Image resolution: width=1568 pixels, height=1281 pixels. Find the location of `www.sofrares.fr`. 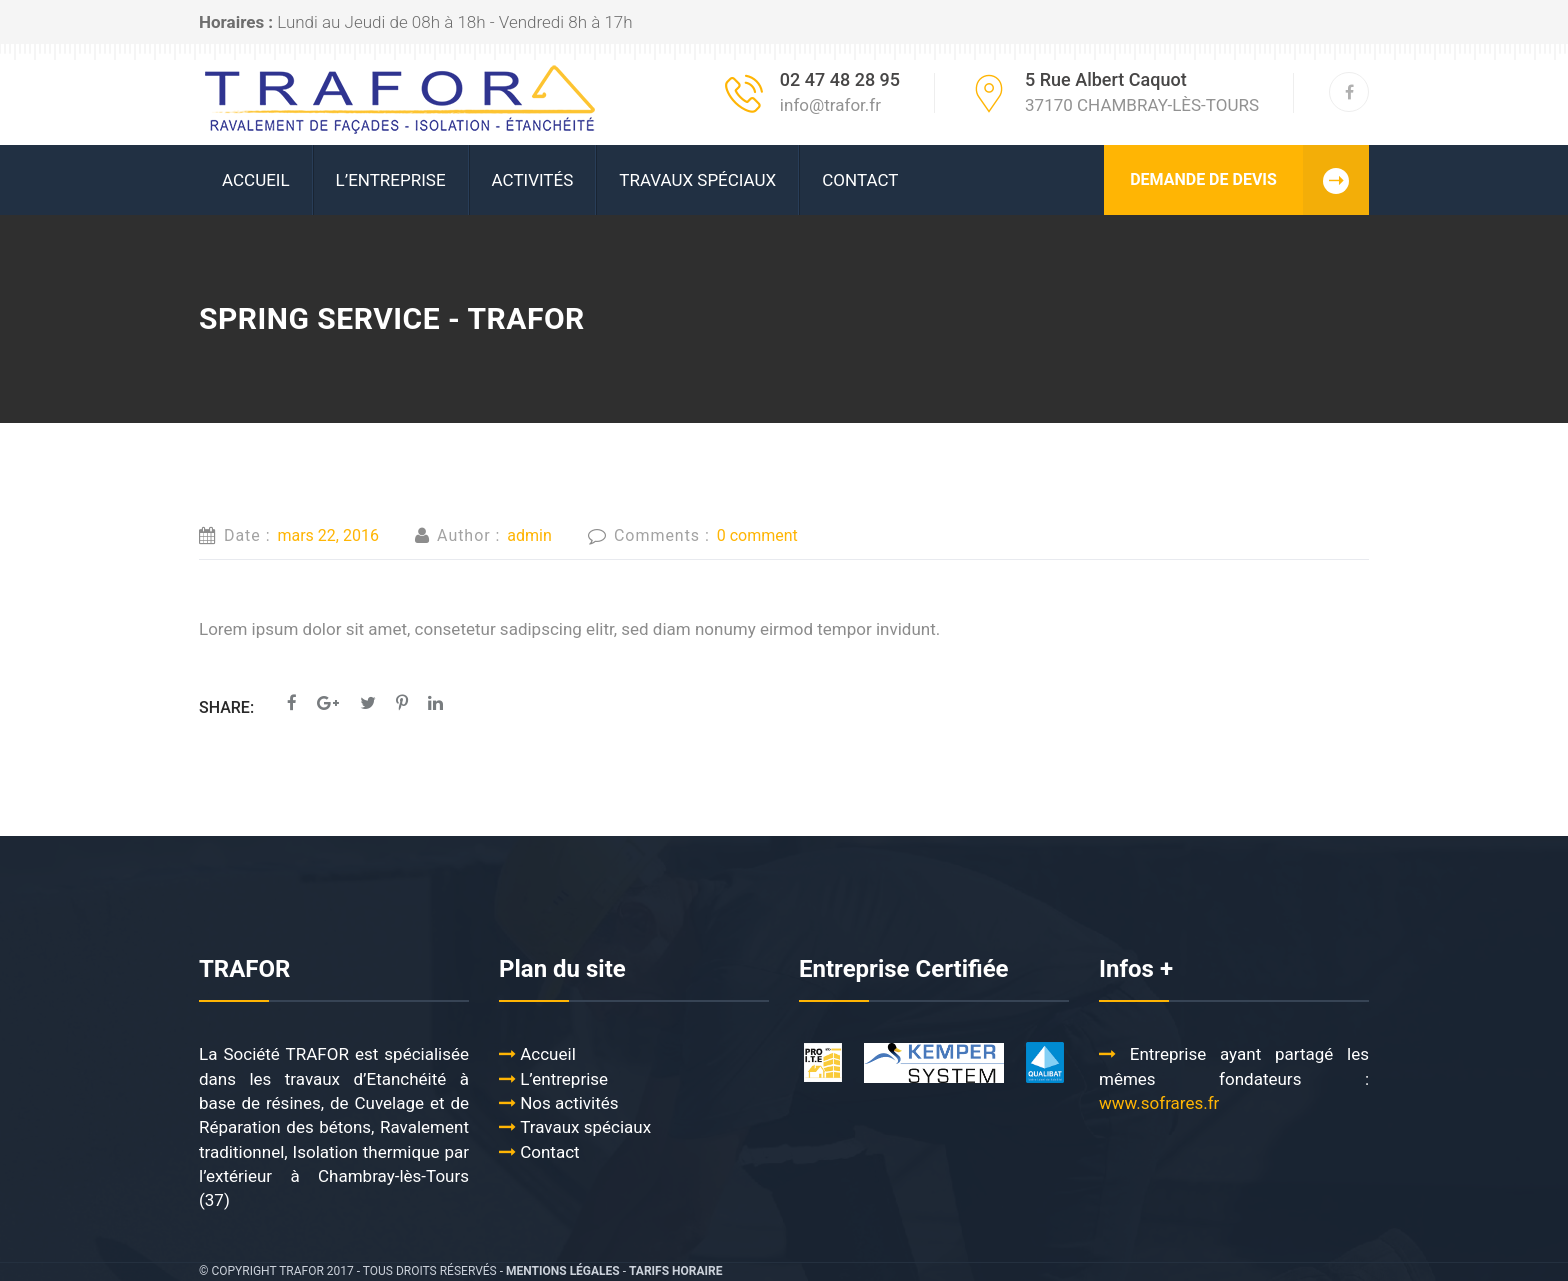

www.sofrares.fr is located at coordinates (1161, 1103).